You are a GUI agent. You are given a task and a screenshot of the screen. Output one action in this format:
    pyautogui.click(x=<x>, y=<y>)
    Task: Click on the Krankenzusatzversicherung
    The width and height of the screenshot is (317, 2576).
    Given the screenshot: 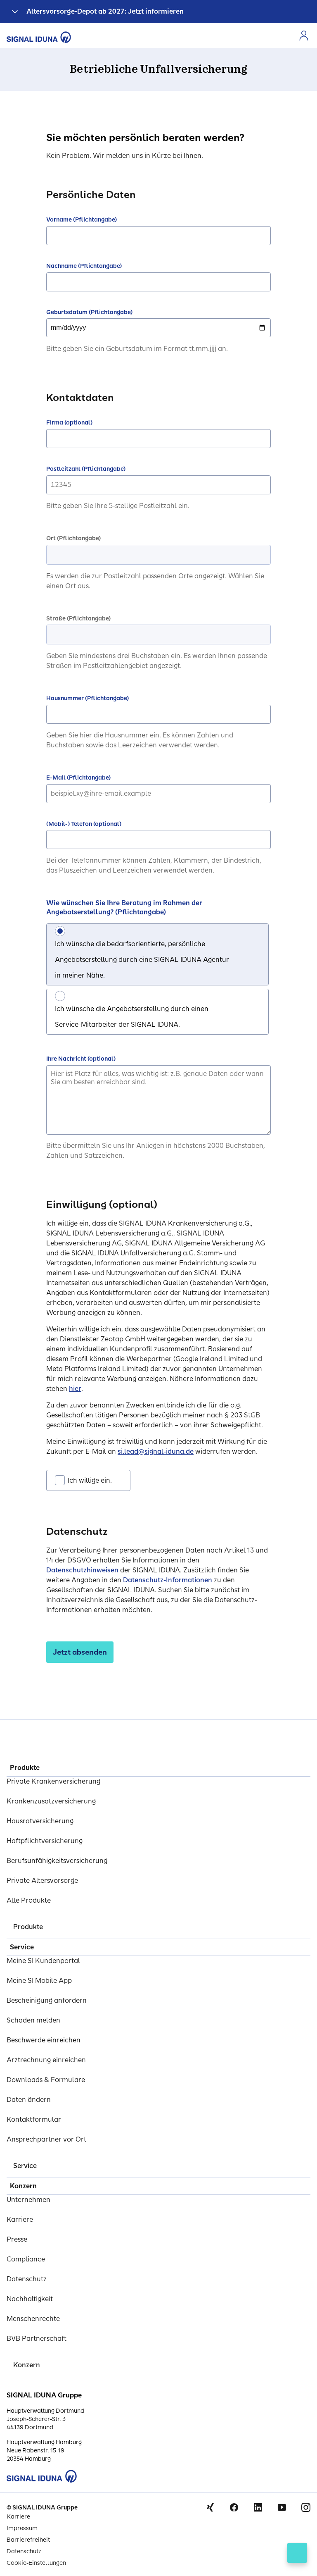 What is the action you would take?
    pyautogui.click(x=51, y=1801)
    